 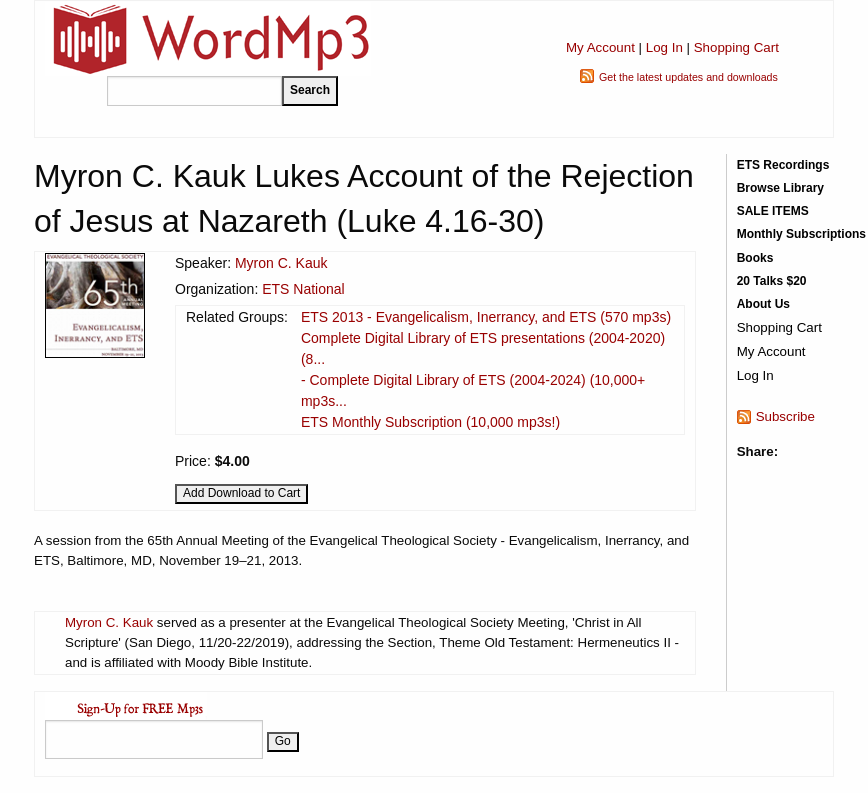 I want to click on My Account, so click(x=600, y=47).